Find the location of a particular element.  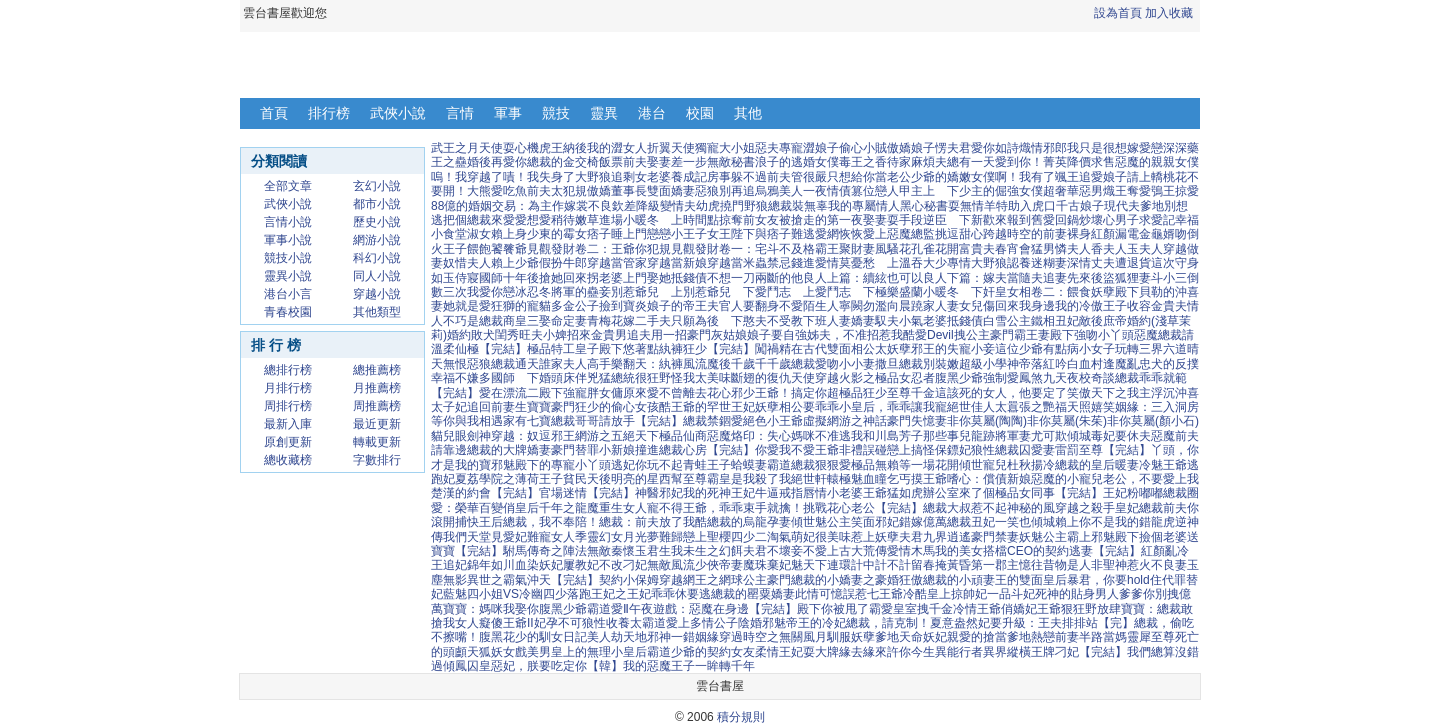

王牌刁妃【完結】 is located at coordinates (1079, 652).